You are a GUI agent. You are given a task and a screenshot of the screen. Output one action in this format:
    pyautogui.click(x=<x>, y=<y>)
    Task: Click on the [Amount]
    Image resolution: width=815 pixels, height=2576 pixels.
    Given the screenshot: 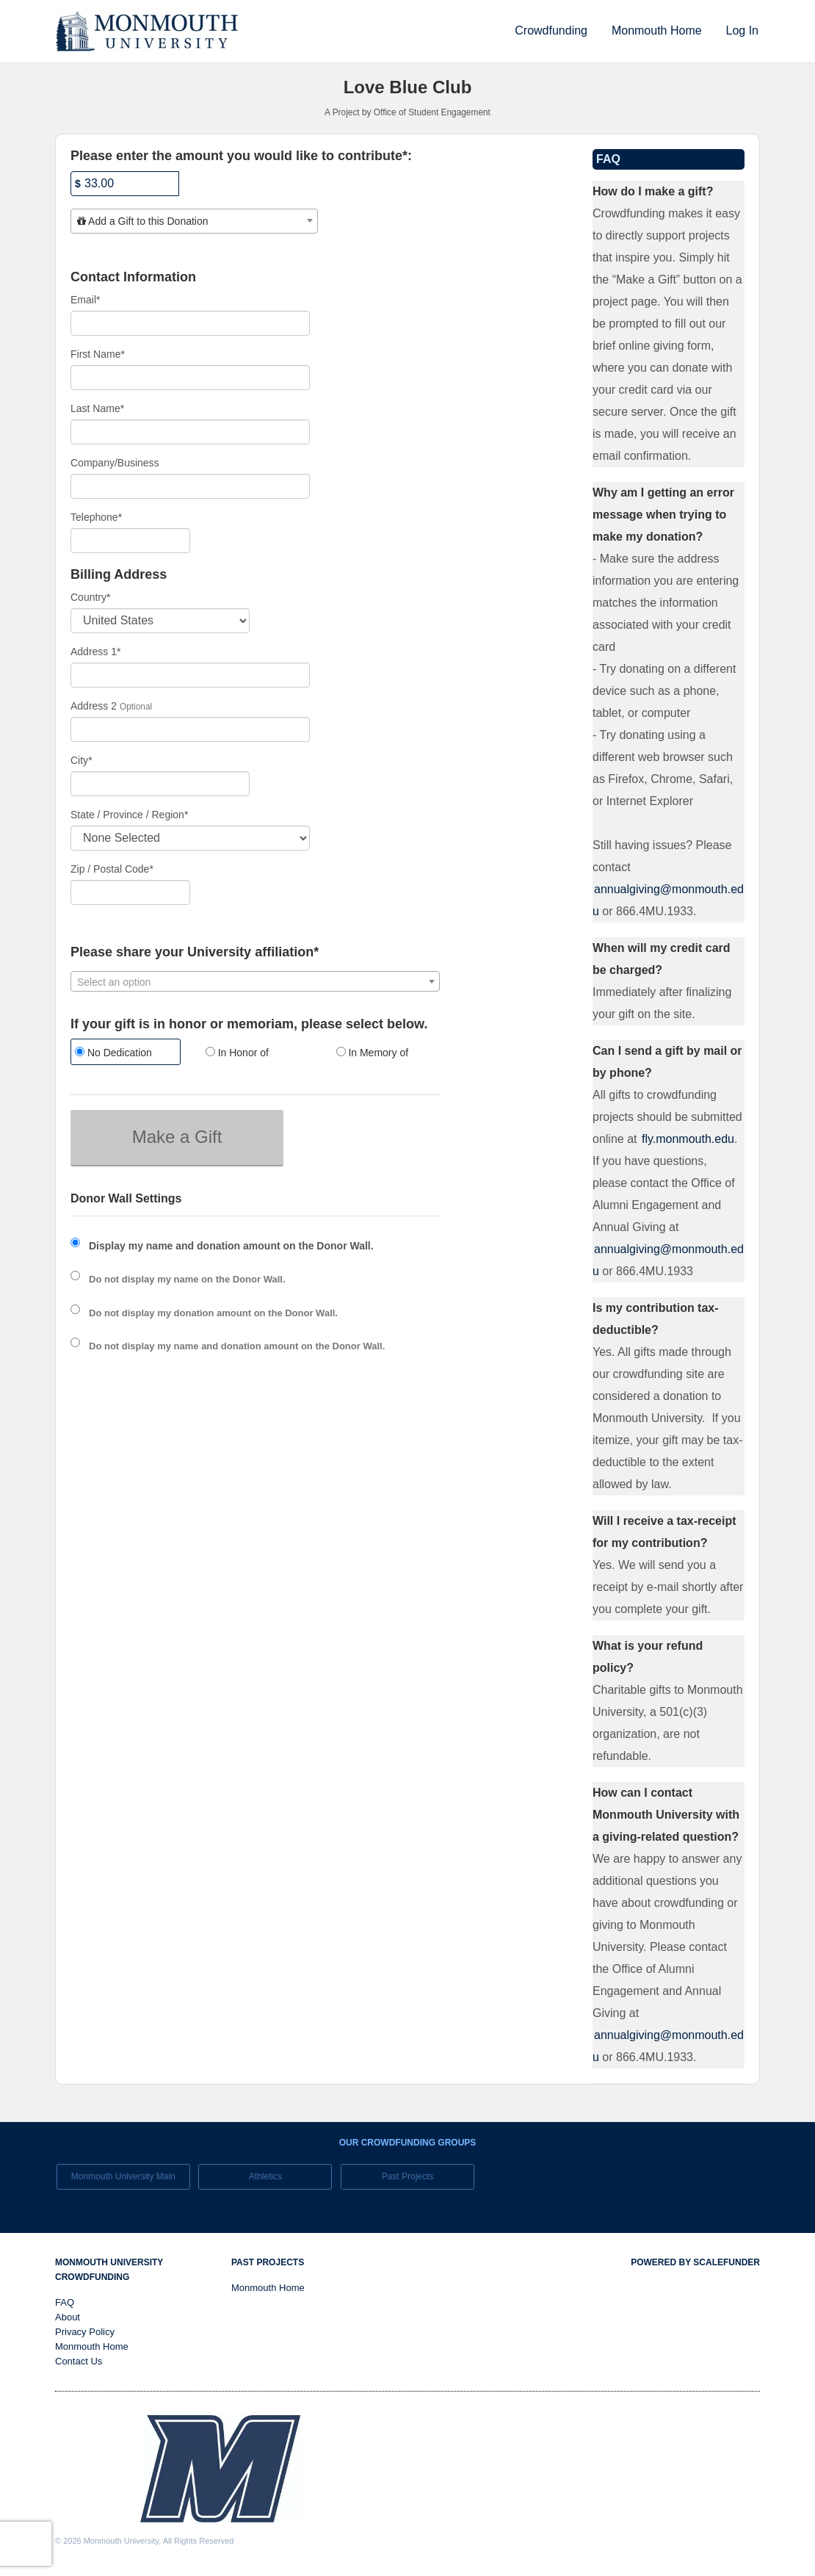 What is the action you would take?
    pyautogui.click(x=124, y=183)
    